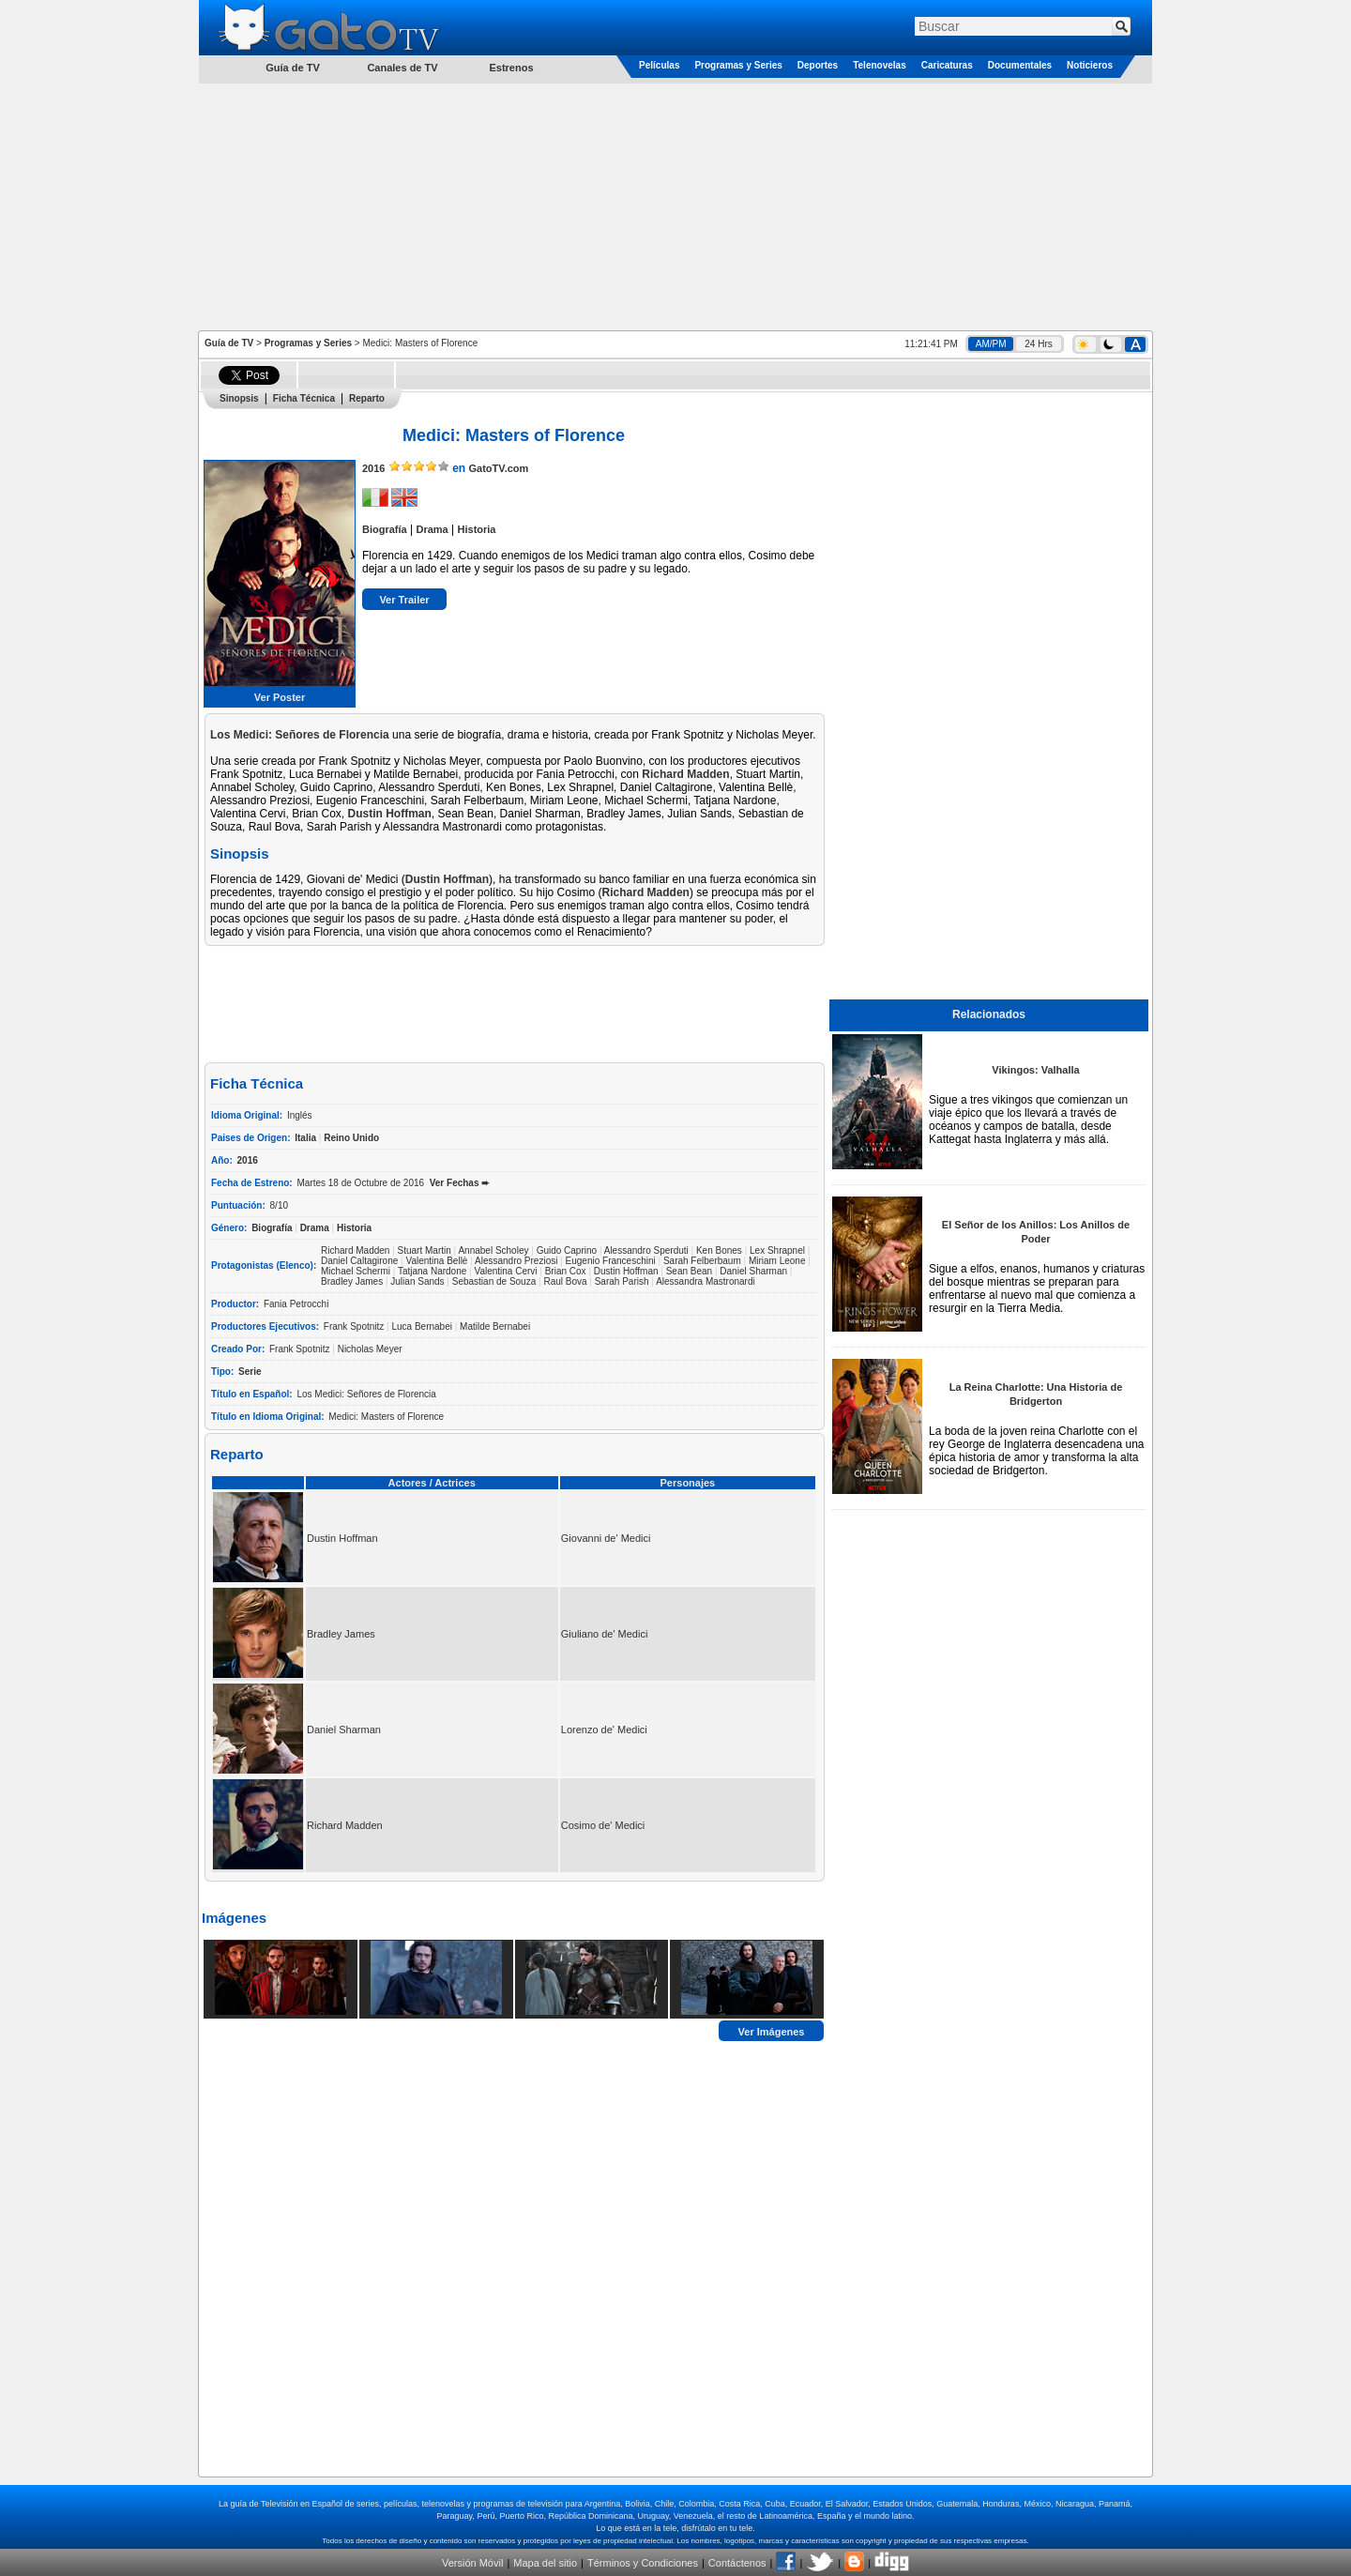 The width and height of the screenshot is (1351, 2576). What do you see at coordinates (1090, 65) in the screenshot?
I see `Noticieros` at bounding box center [1090, 65].